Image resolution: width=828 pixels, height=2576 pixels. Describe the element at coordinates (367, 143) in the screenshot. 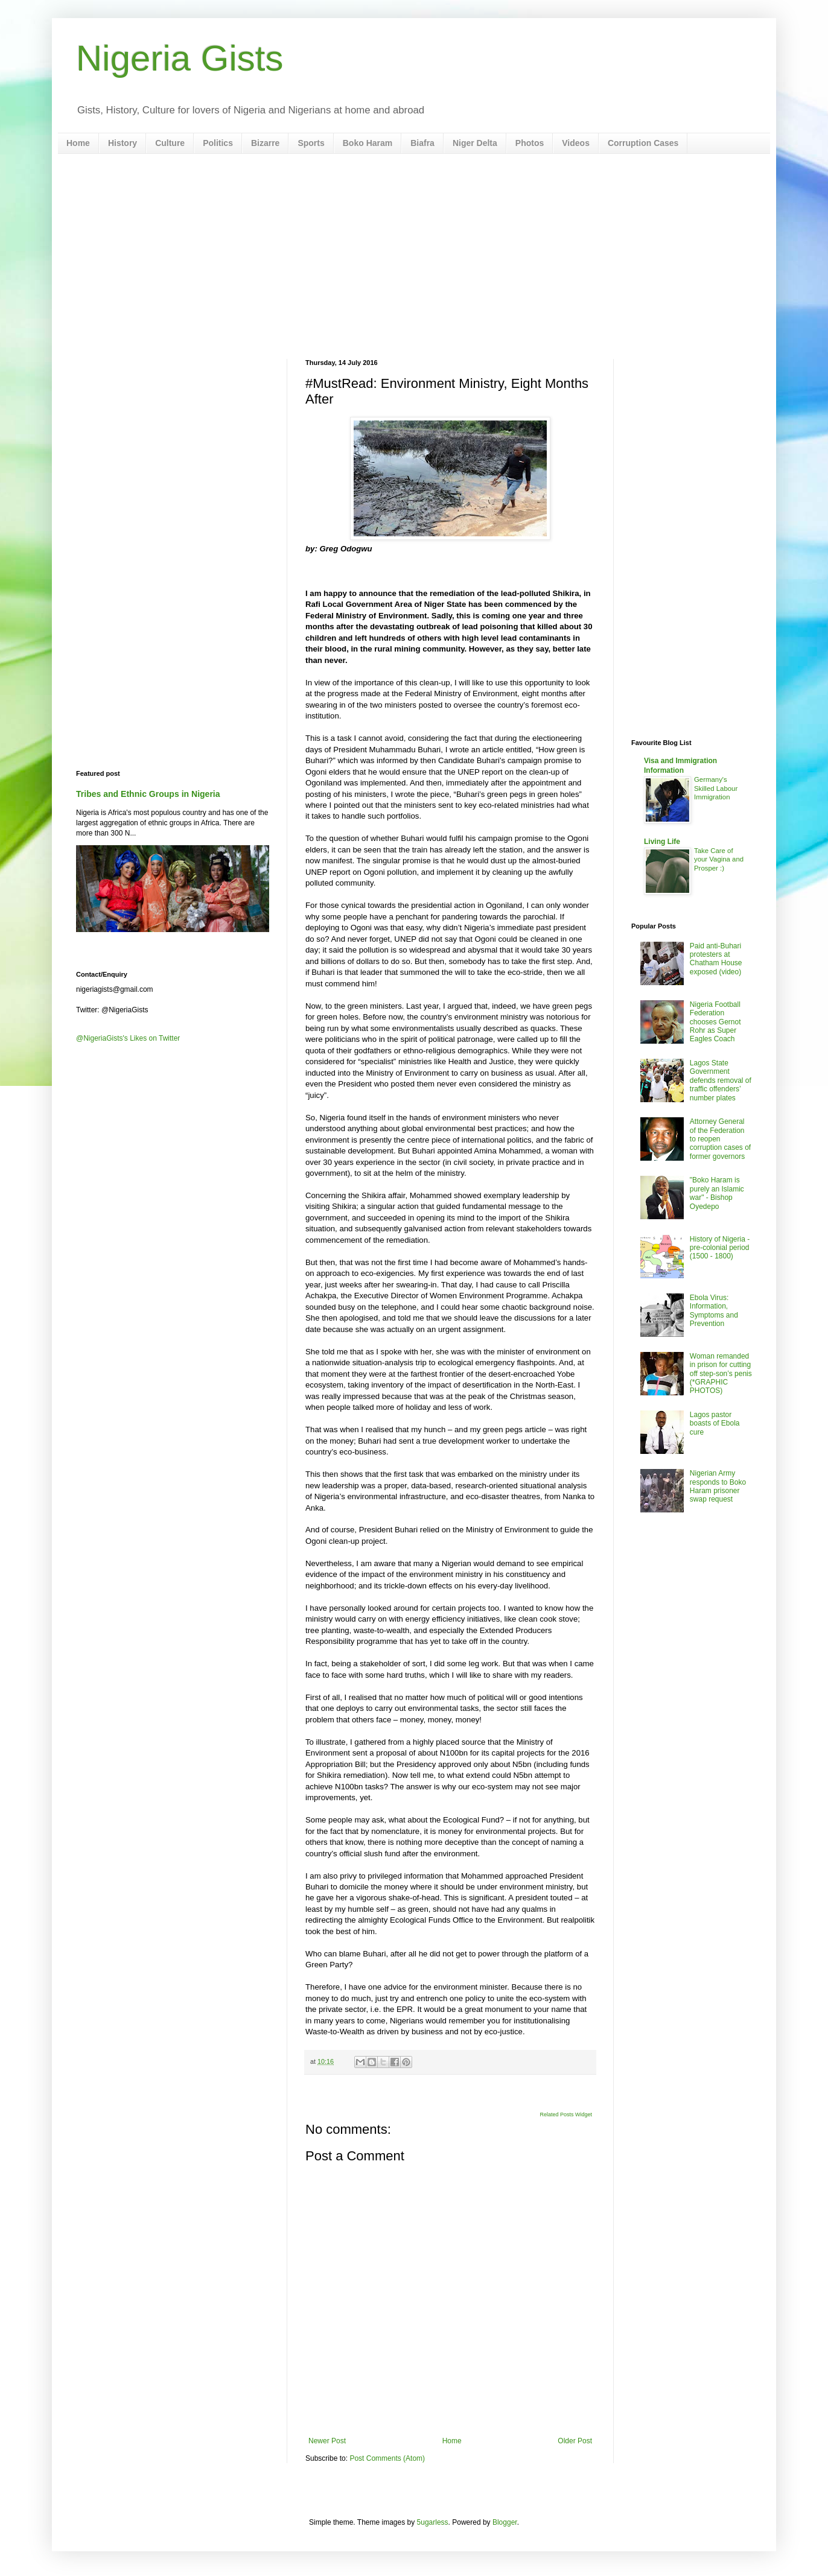

I see `Boko Haram` at that location.